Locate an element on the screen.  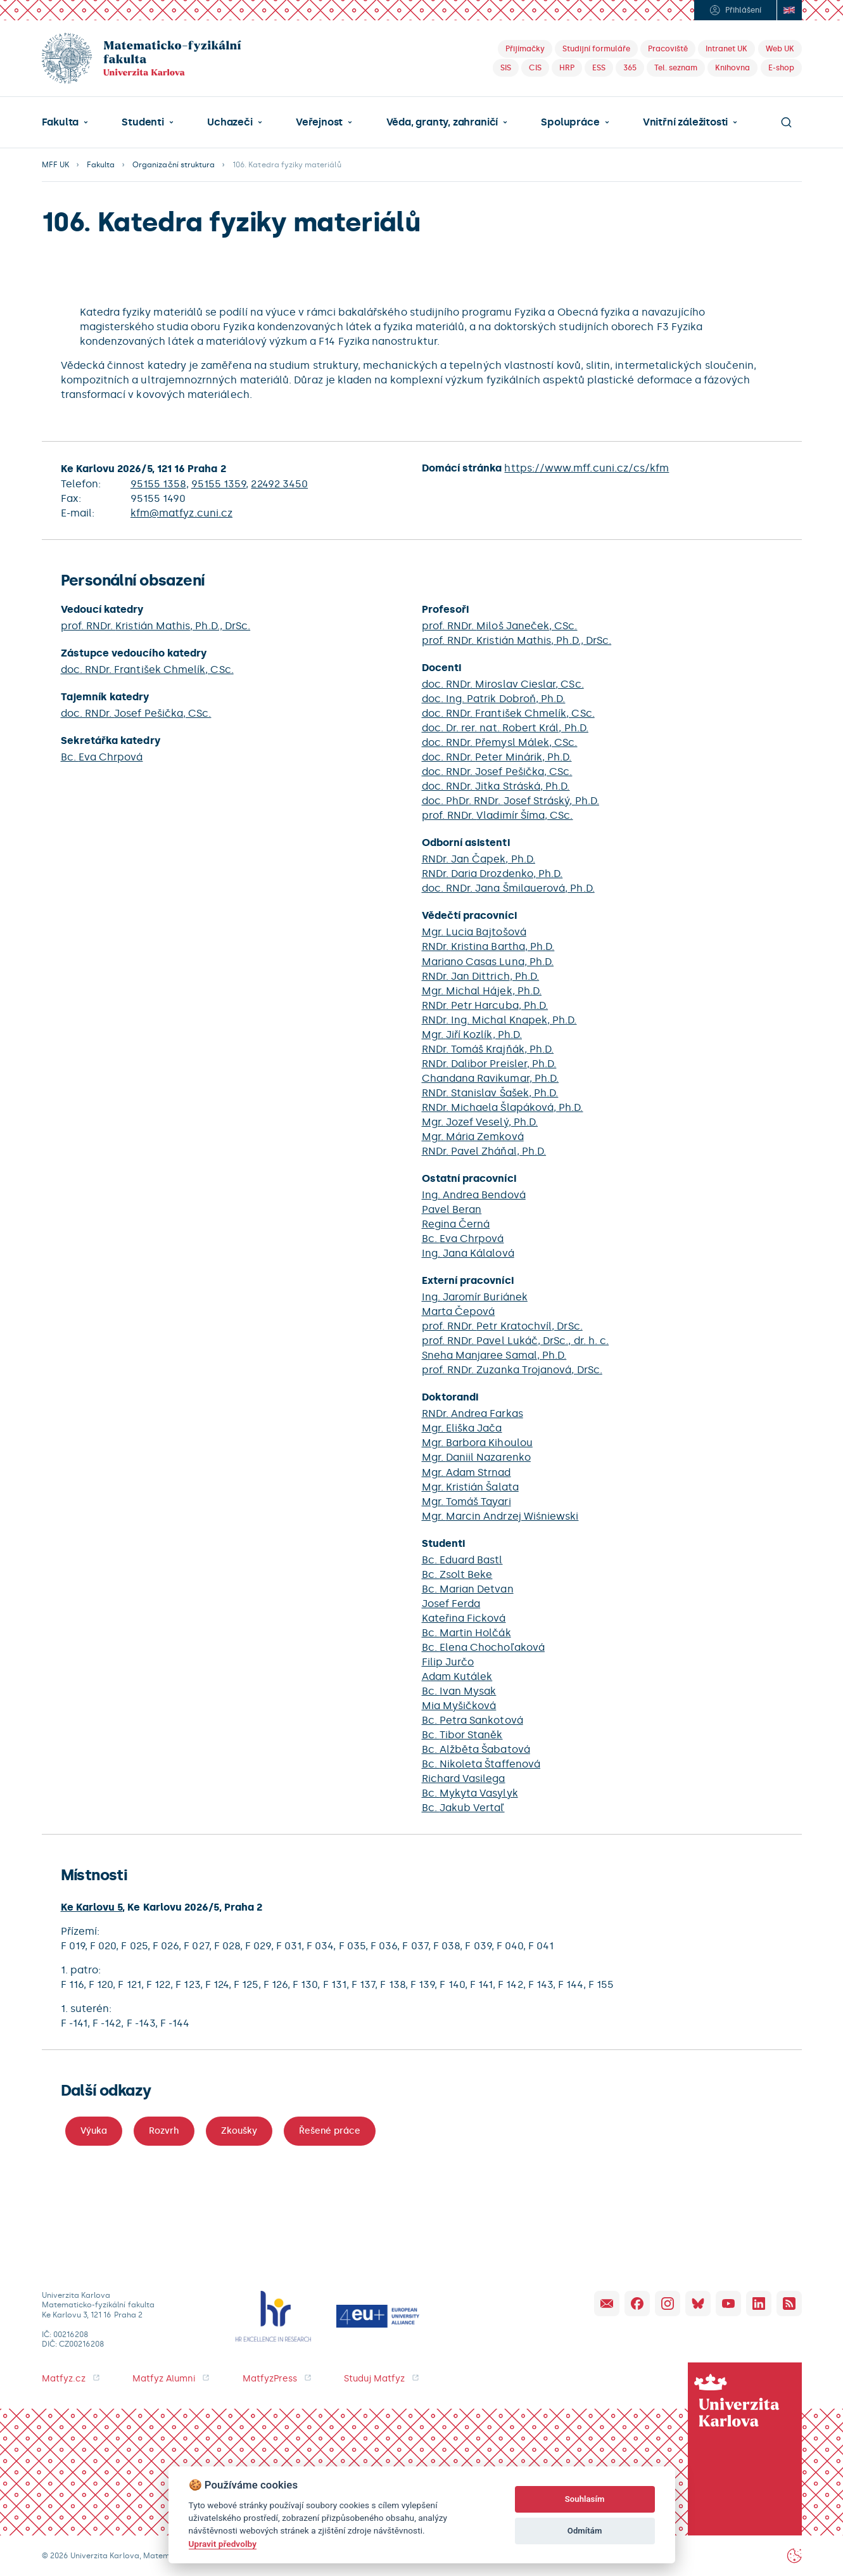
kfm@matfyz.cuni.cz is located at coordinates (181, 513).